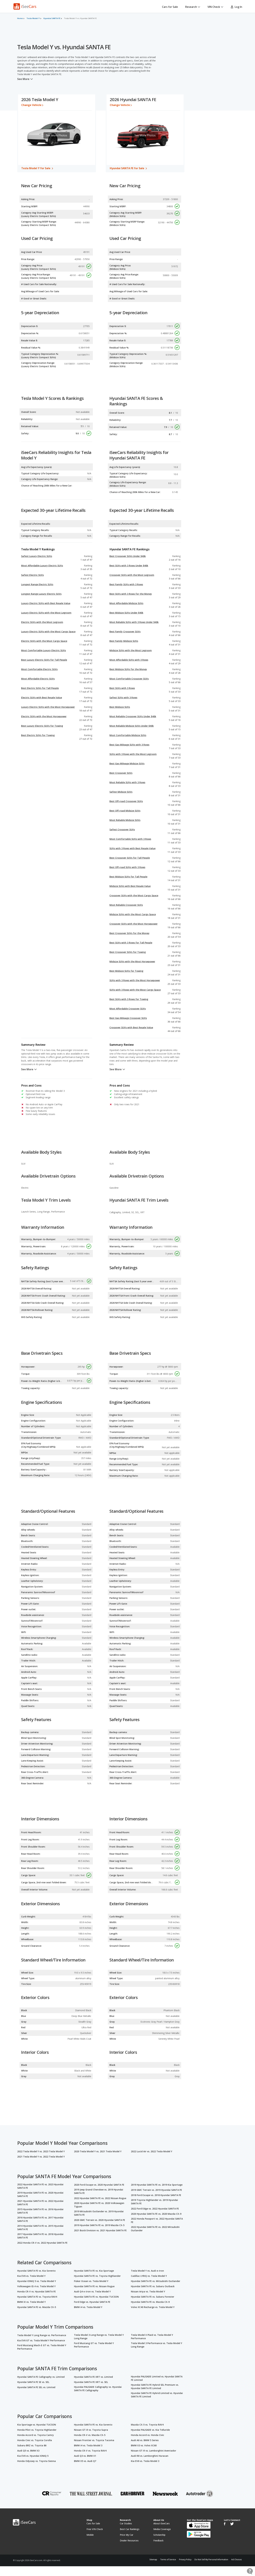 Image resolution: width=255 pixels, height=2576 pixels. Describe the element at coordinates (40, 2250) in the screenshot. I see `2017 Hyundai SANTA FE vs. 2018 Hyundai SANTA FE` at that location.